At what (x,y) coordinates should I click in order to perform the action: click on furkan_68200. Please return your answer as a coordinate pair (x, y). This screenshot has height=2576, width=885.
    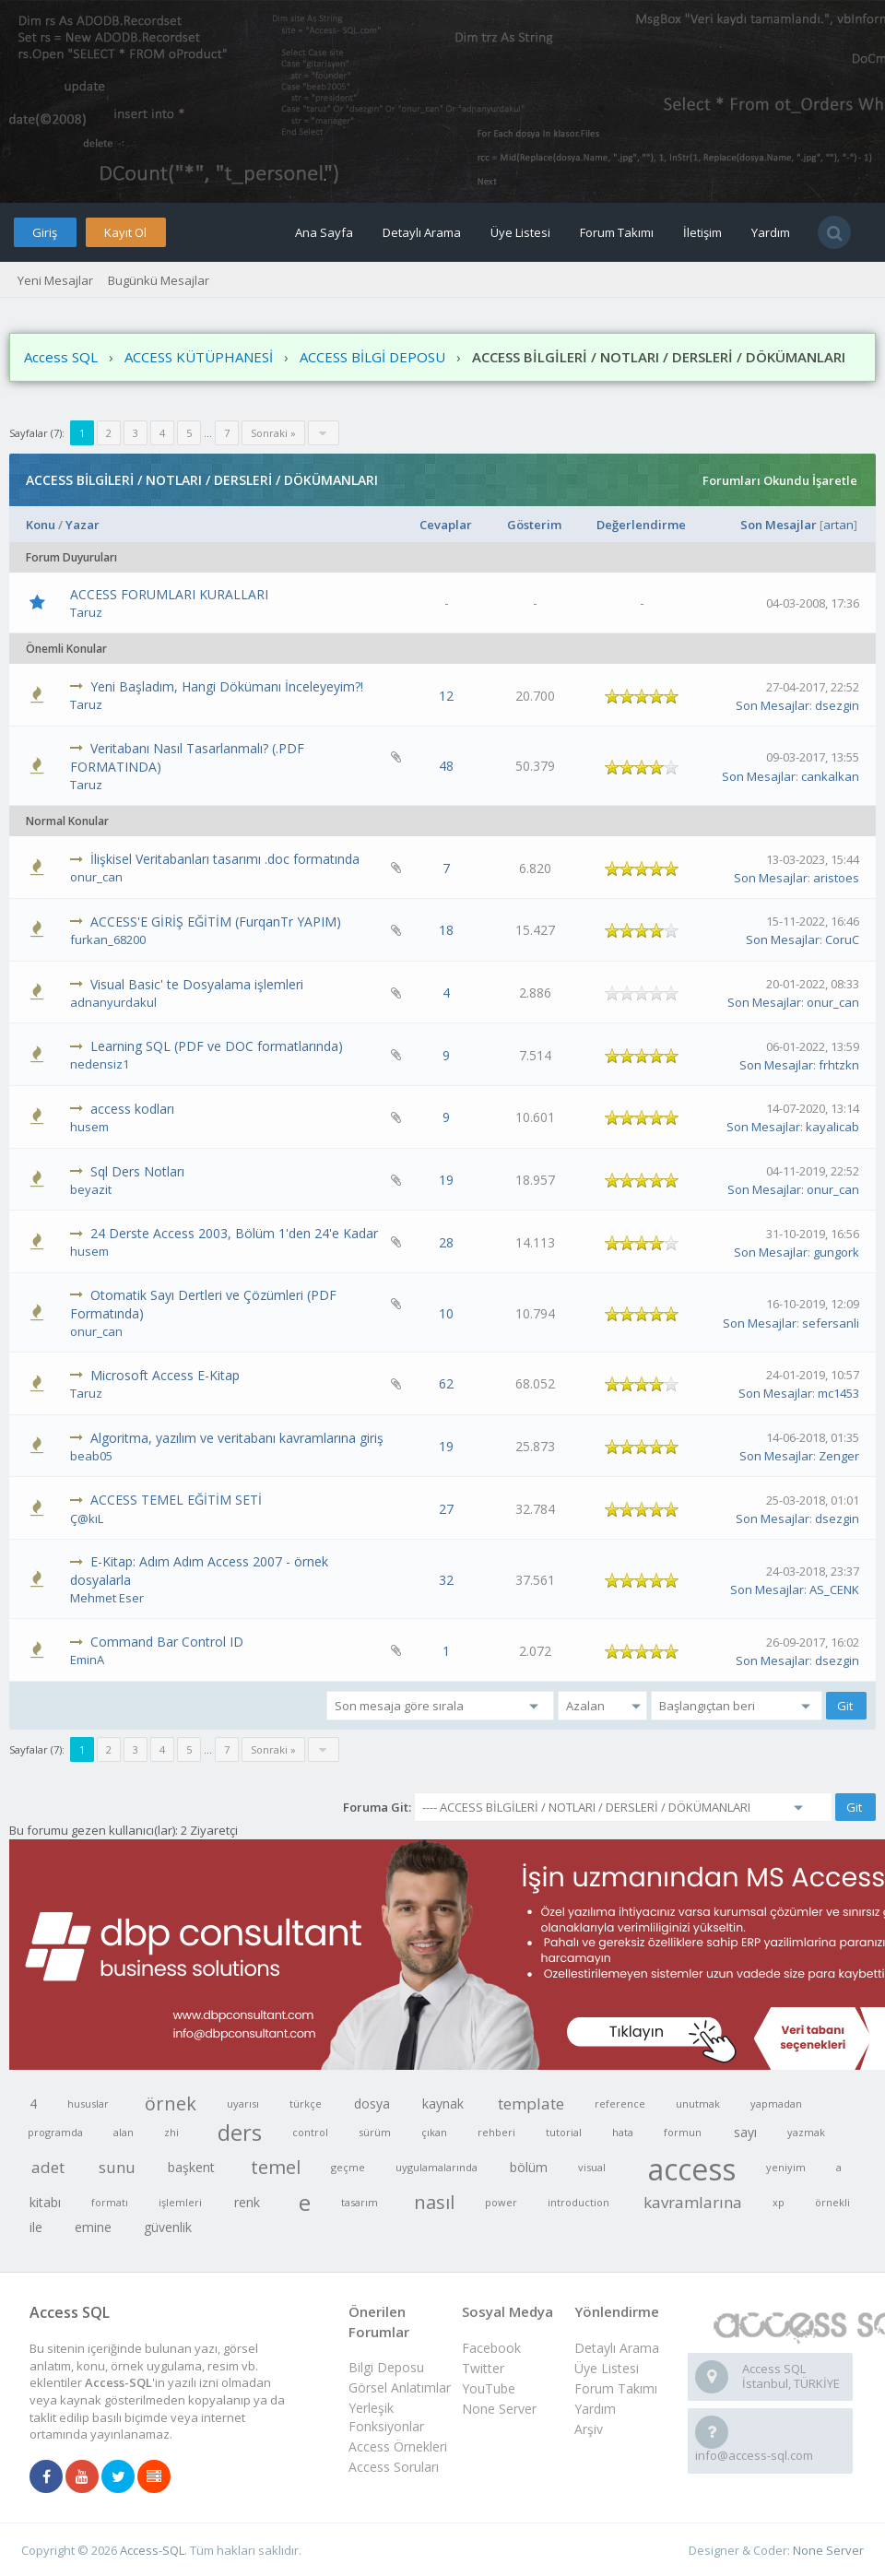
    Looking at the image, I should click on (108, 939).